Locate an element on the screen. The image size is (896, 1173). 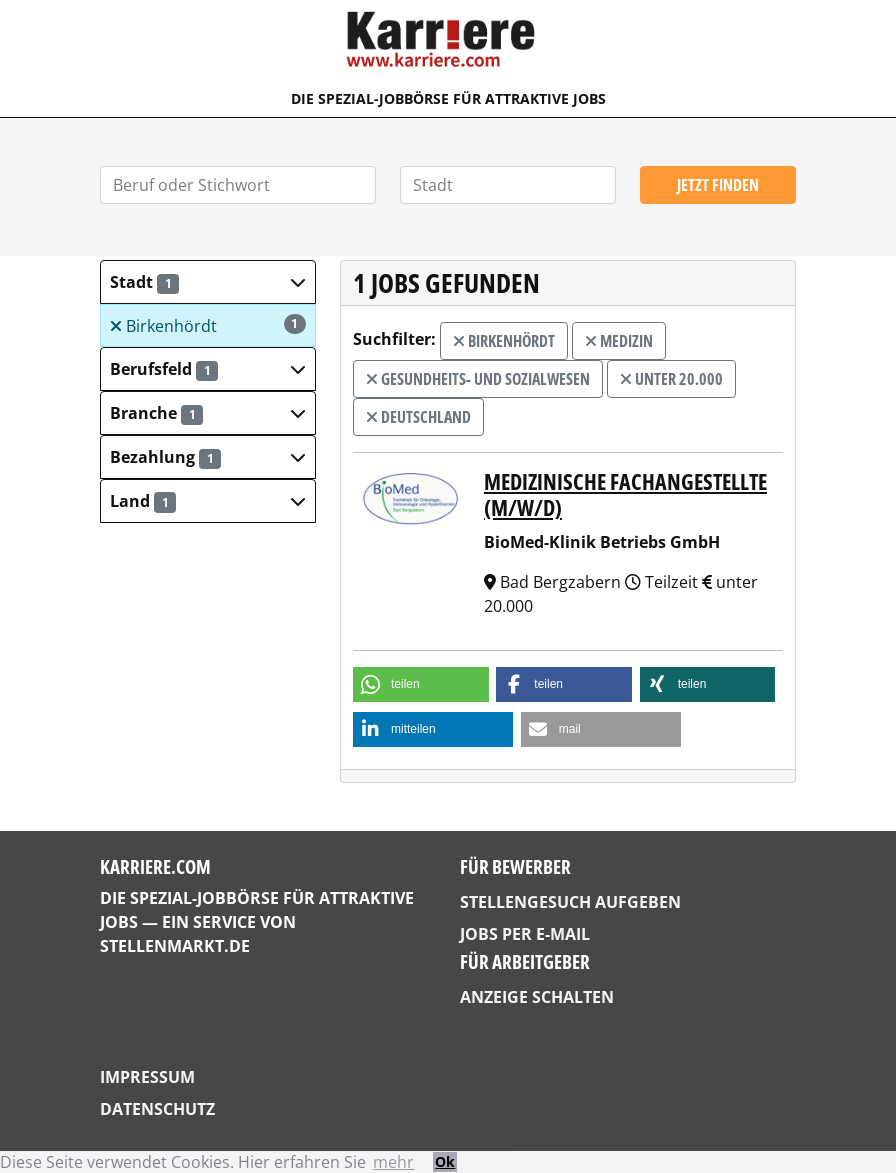
Jobs per E-Mail is located at coordinates (525, 934).